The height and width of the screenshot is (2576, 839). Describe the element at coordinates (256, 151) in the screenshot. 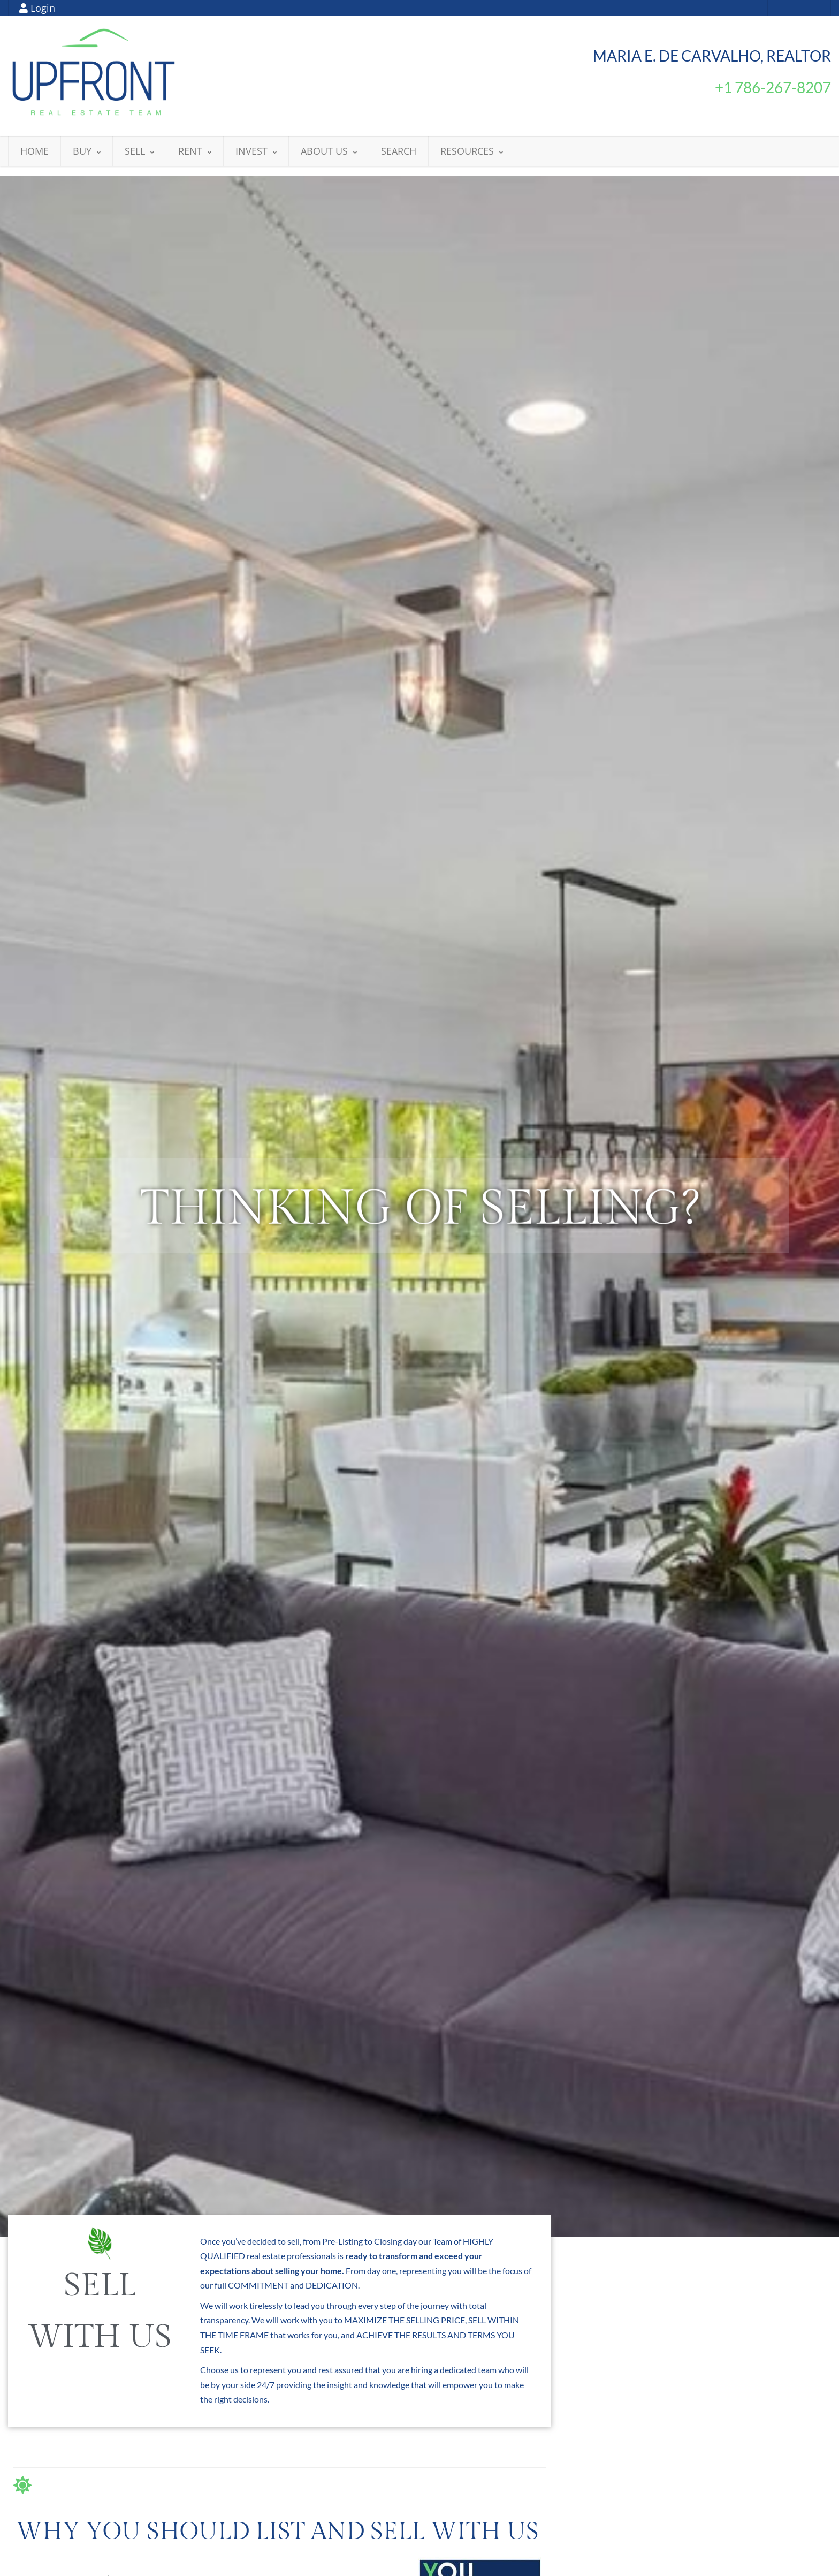

I see `INVEST` at that location.